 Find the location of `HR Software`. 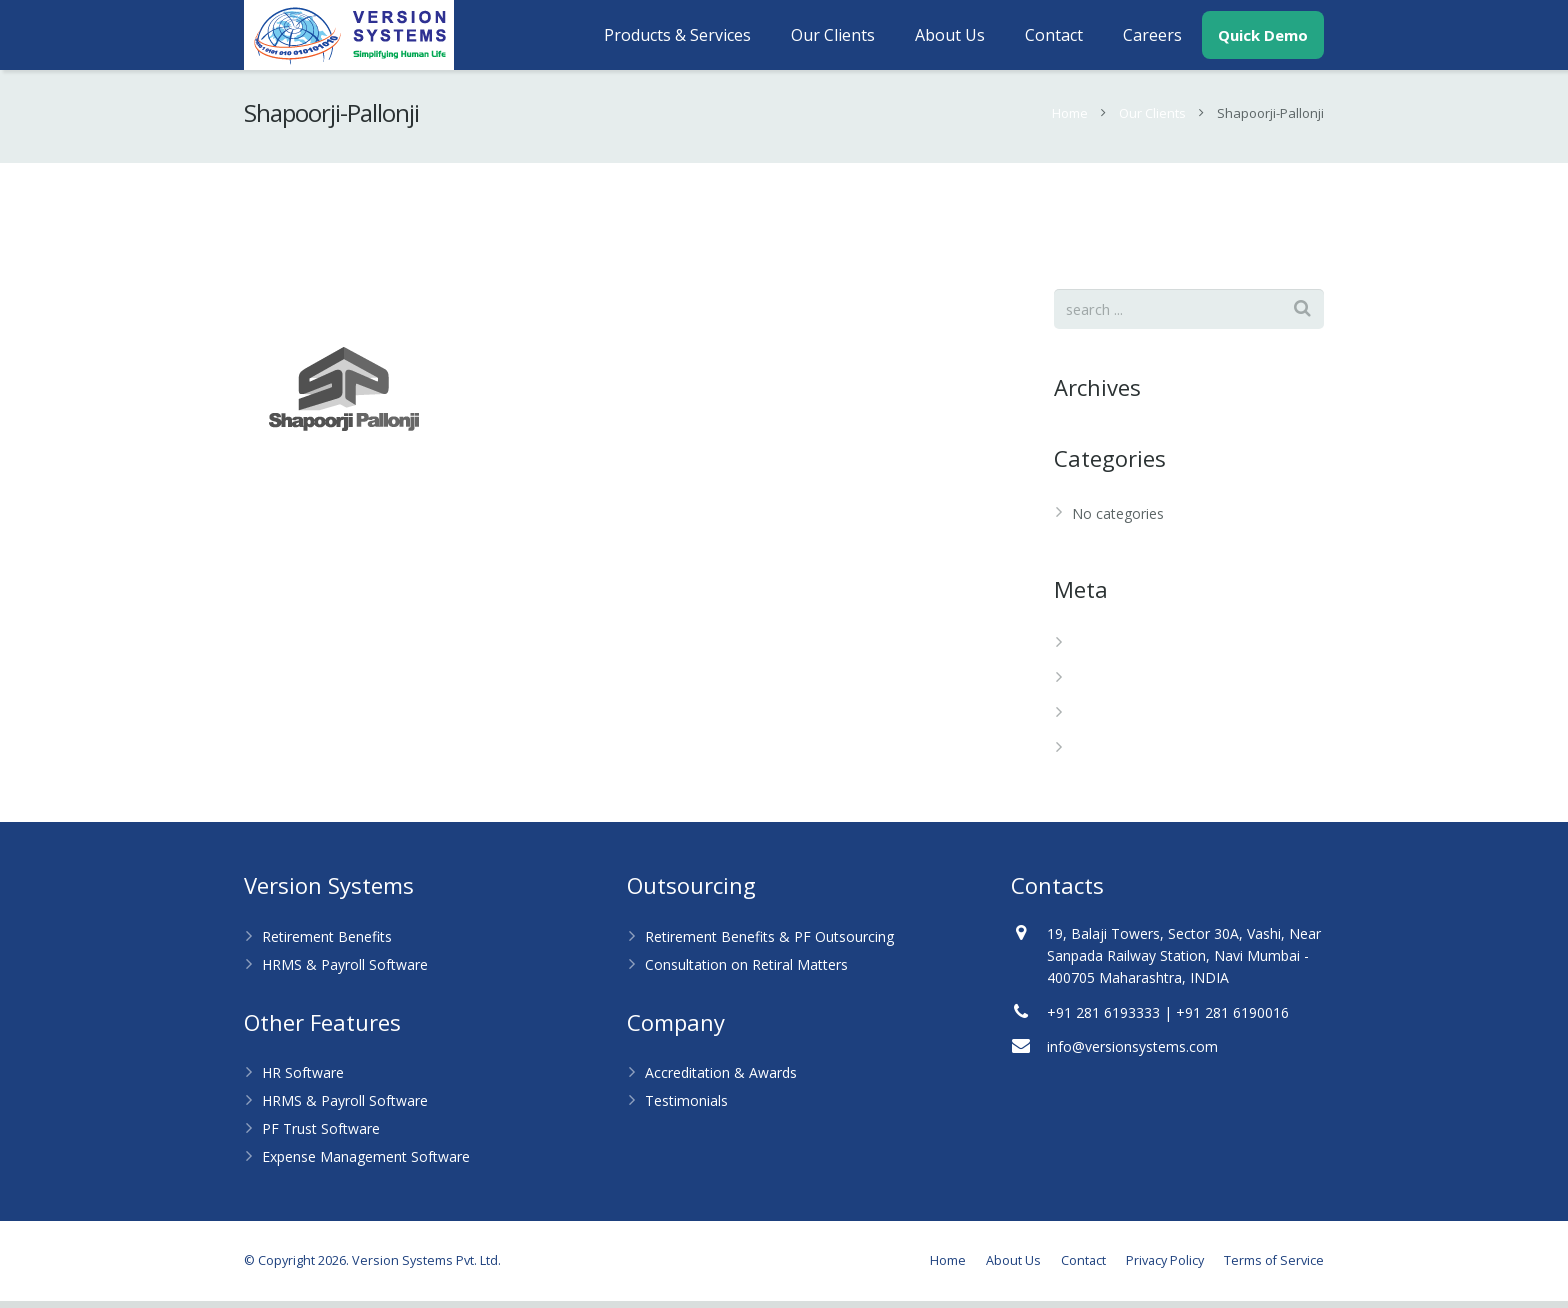

HR Software is located at coordinates (303, 1079).